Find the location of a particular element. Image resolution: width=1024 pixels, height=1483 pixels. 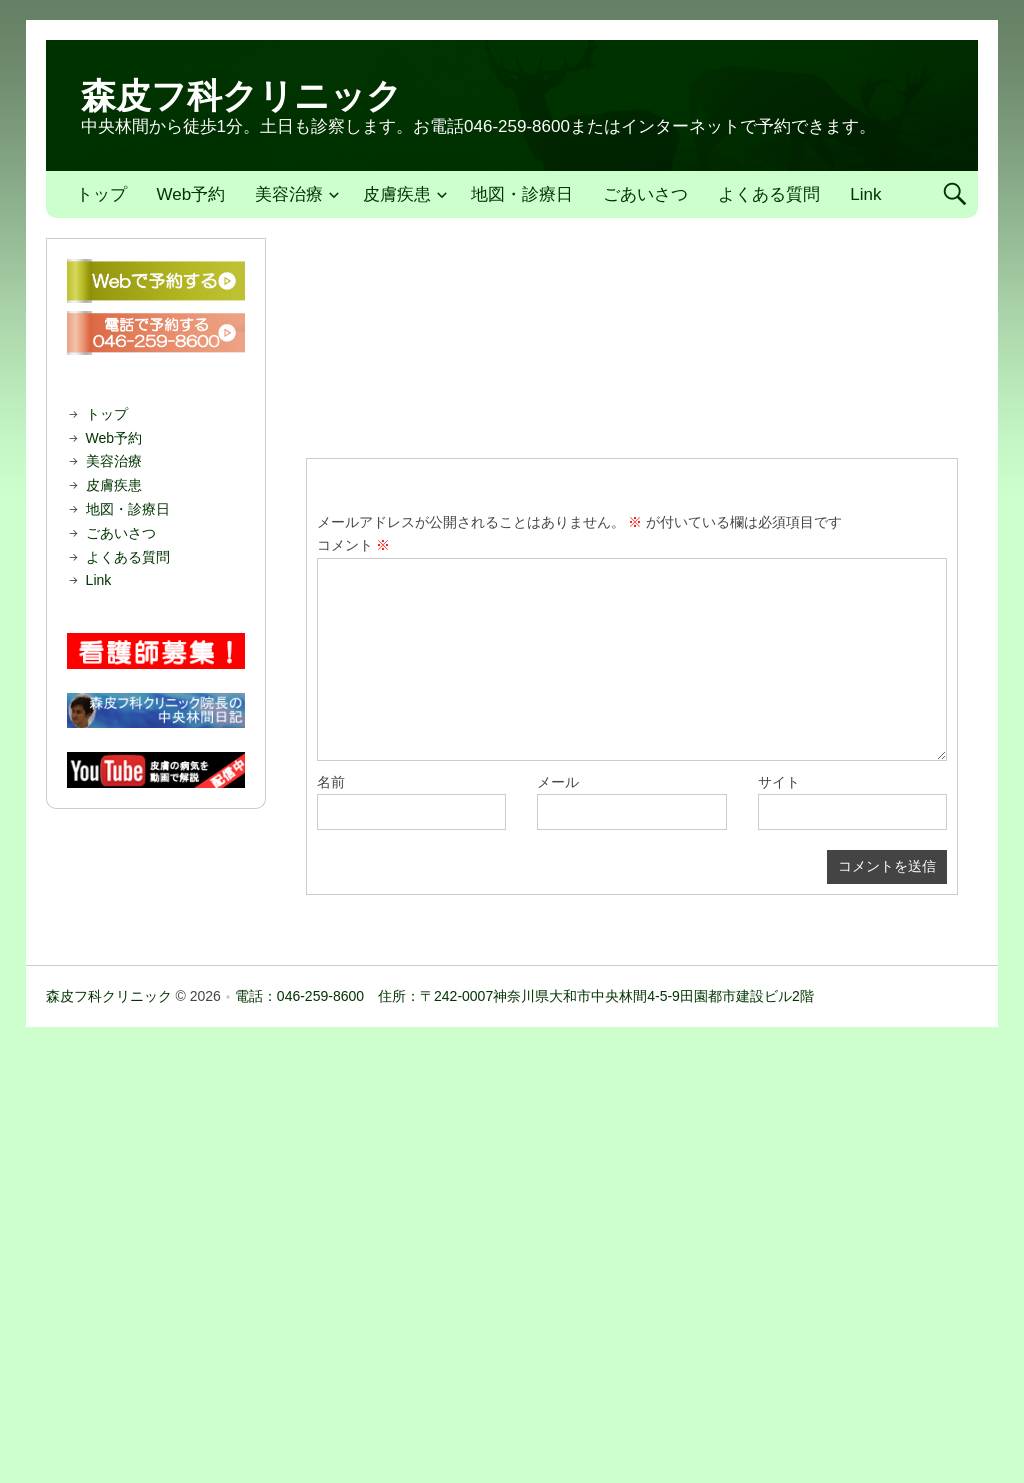

メール is located at coordinates (558, 782).